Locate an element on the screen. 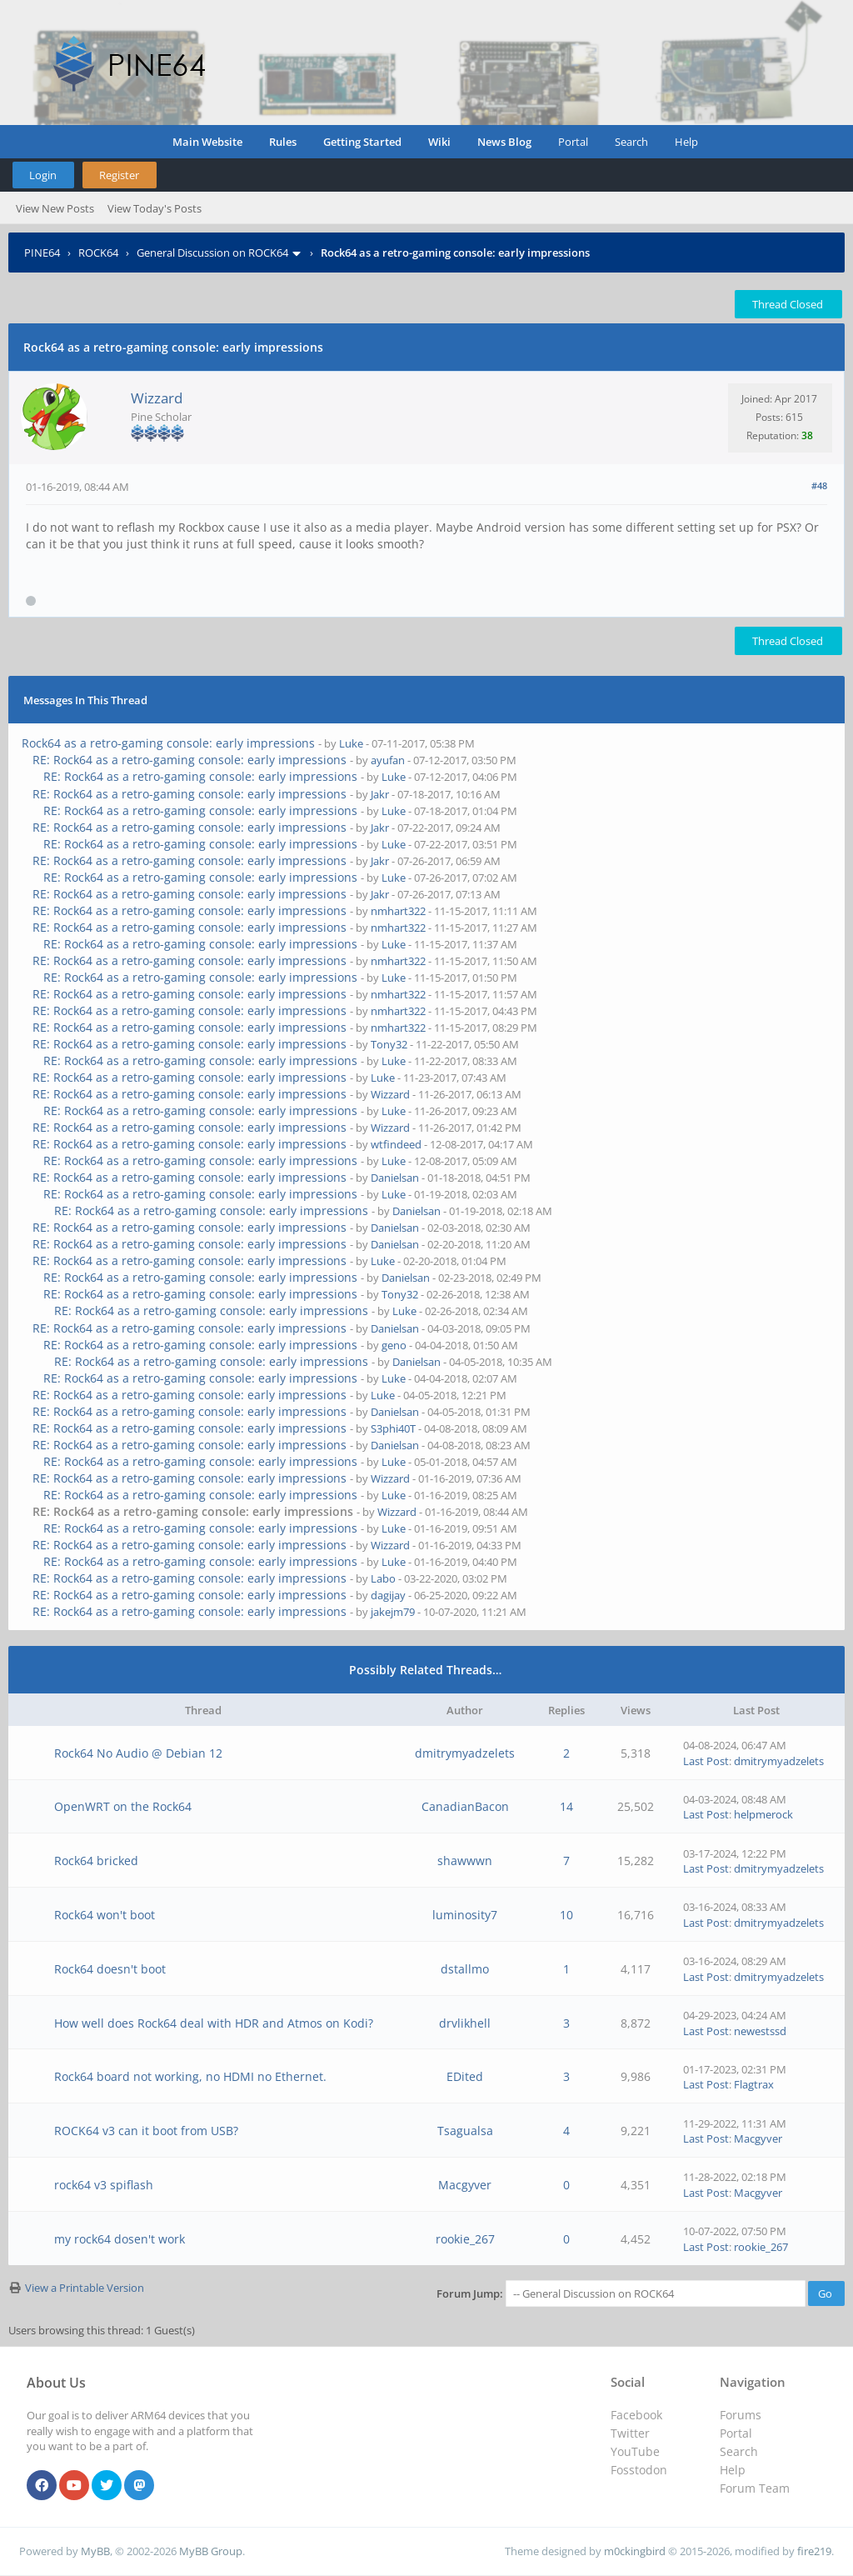  #48 is located at coordinates (819, 485).